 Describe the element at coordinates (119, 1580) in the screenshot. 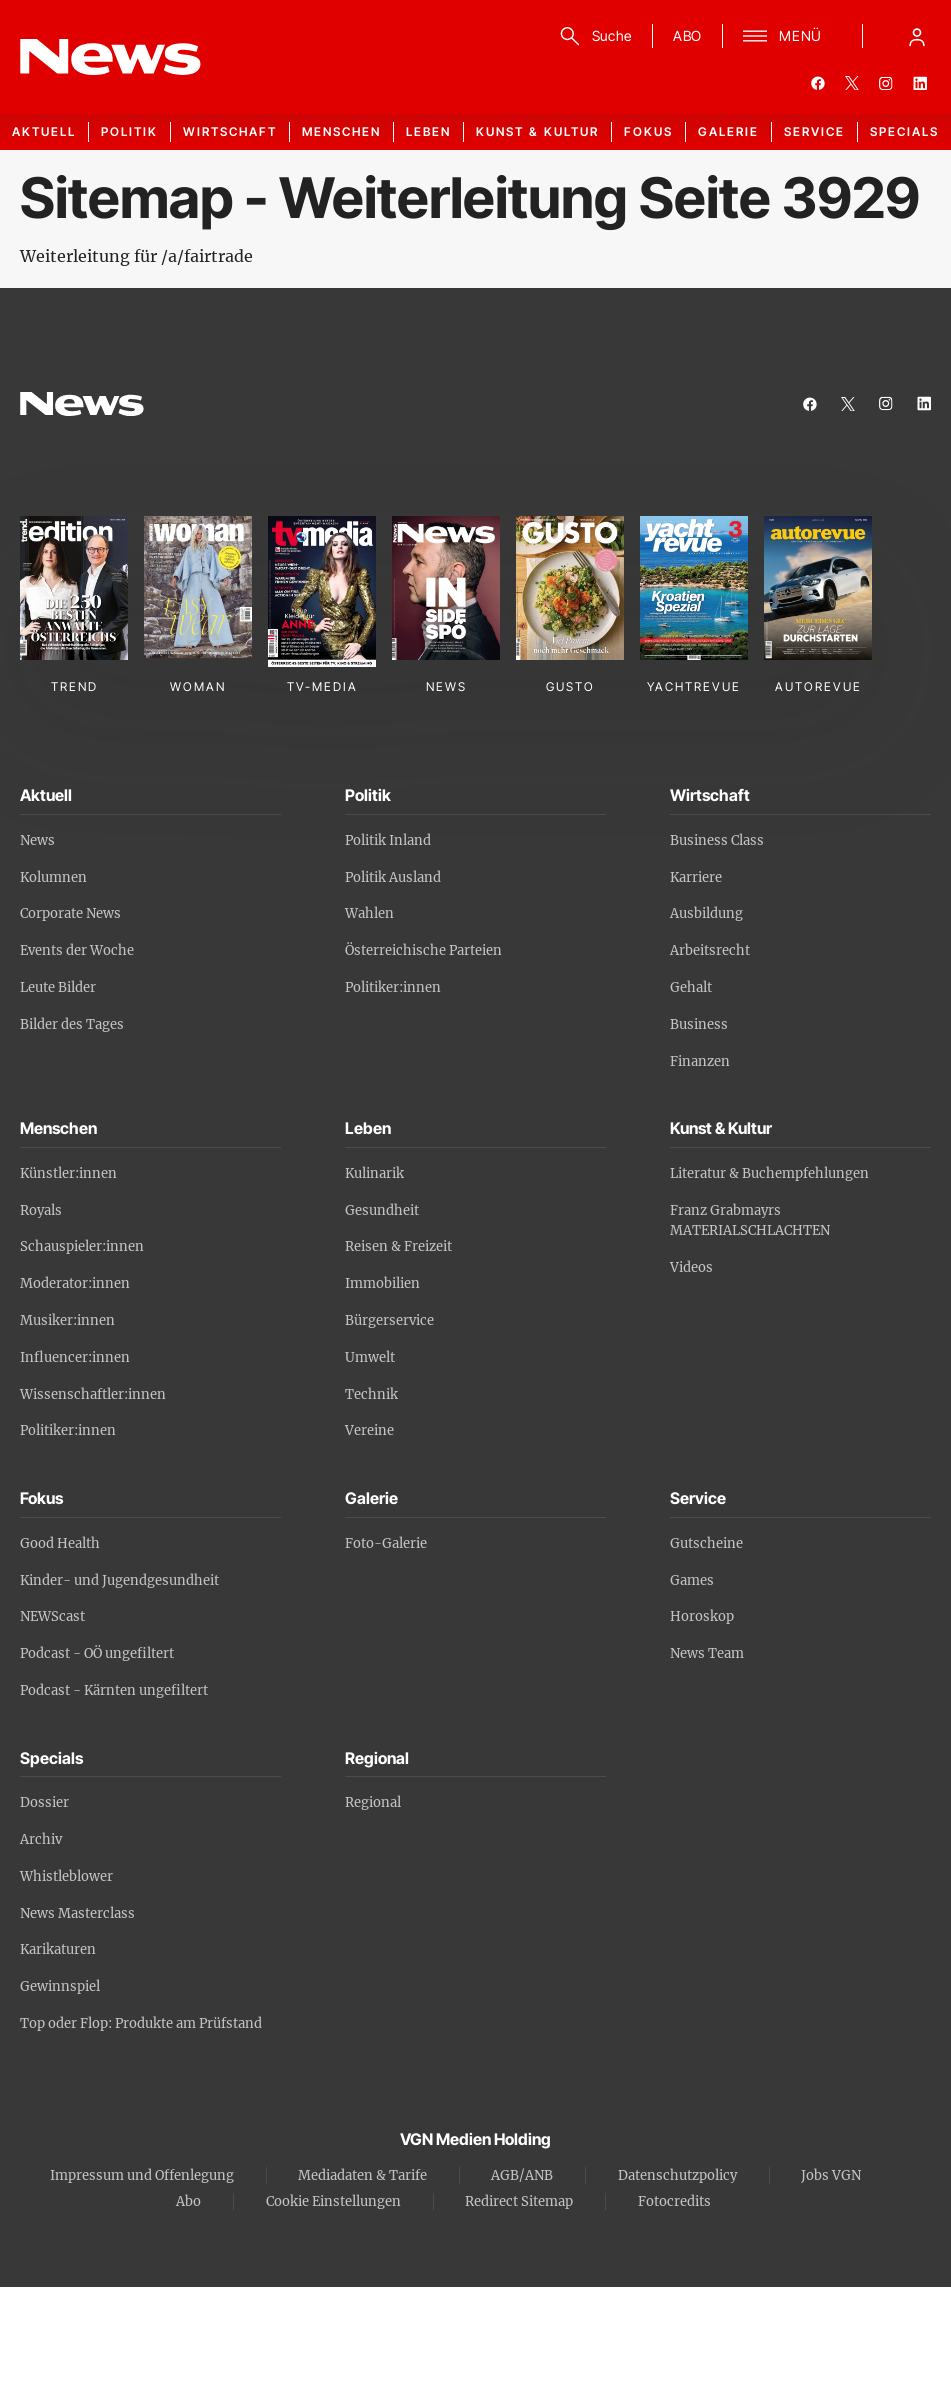

I see `Kinder- und Jugendgesundheit` at that location.